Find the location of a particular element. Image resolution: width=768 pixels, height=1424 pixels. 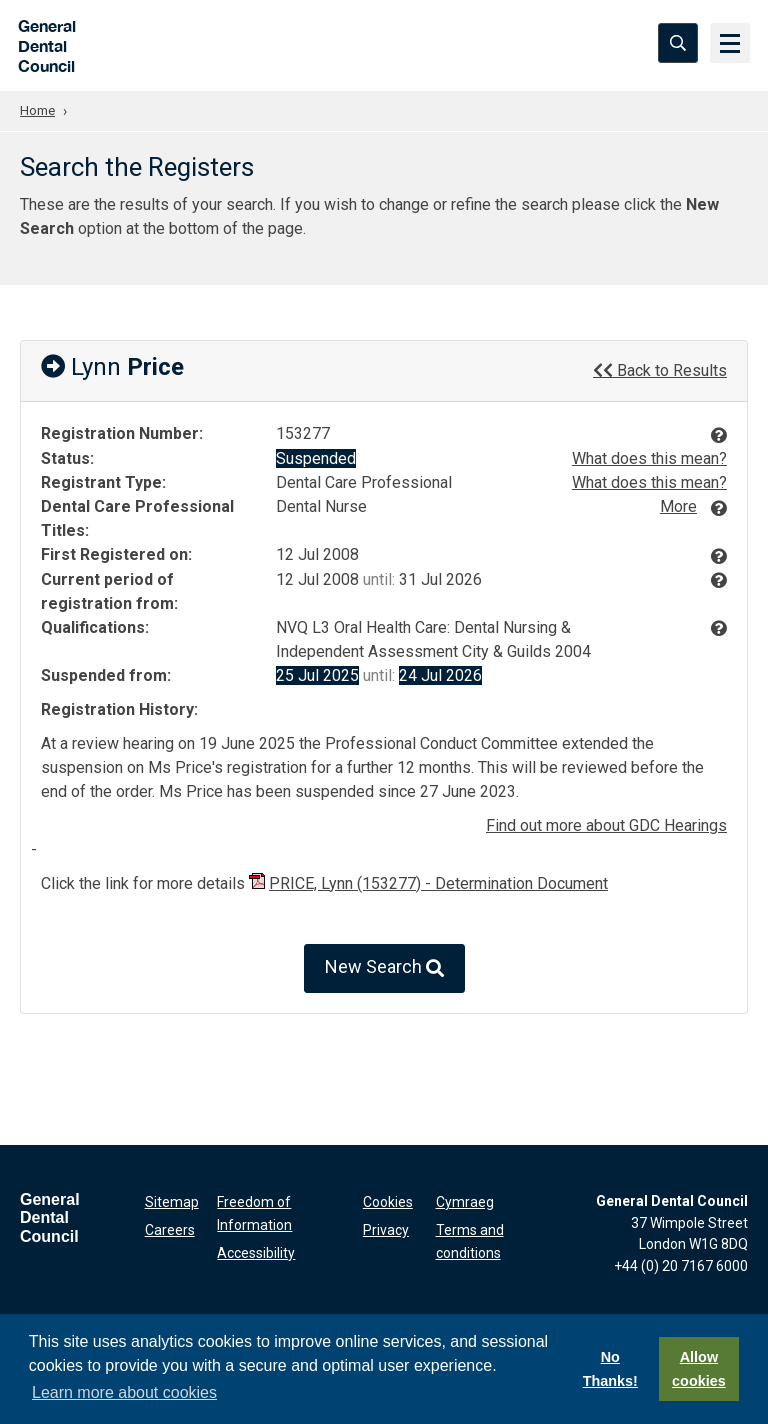

Careers is located at coordinates (170, 1227).